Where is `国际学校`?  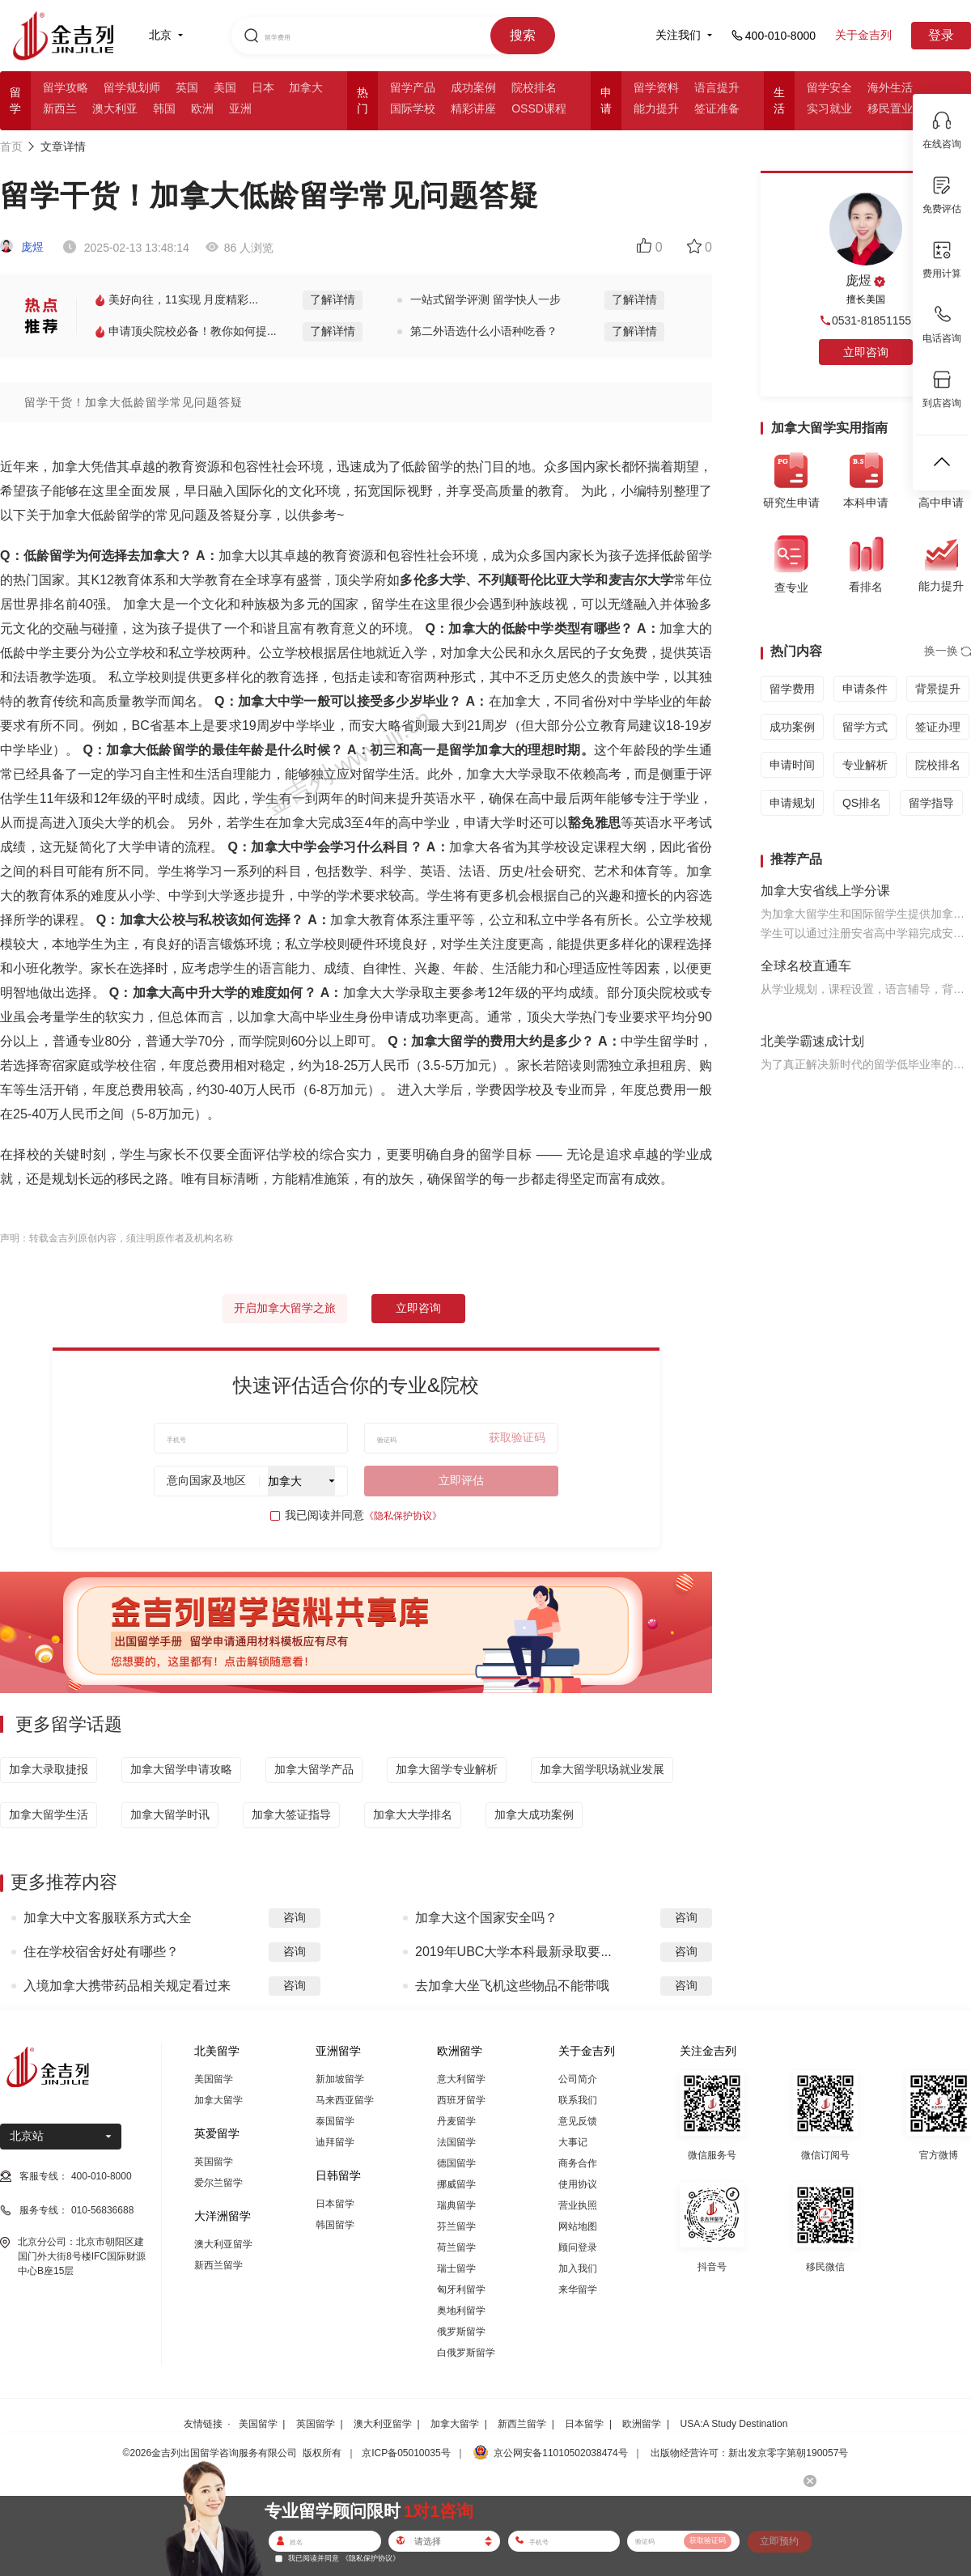
国际学校 is located at coordinates (412, 108).